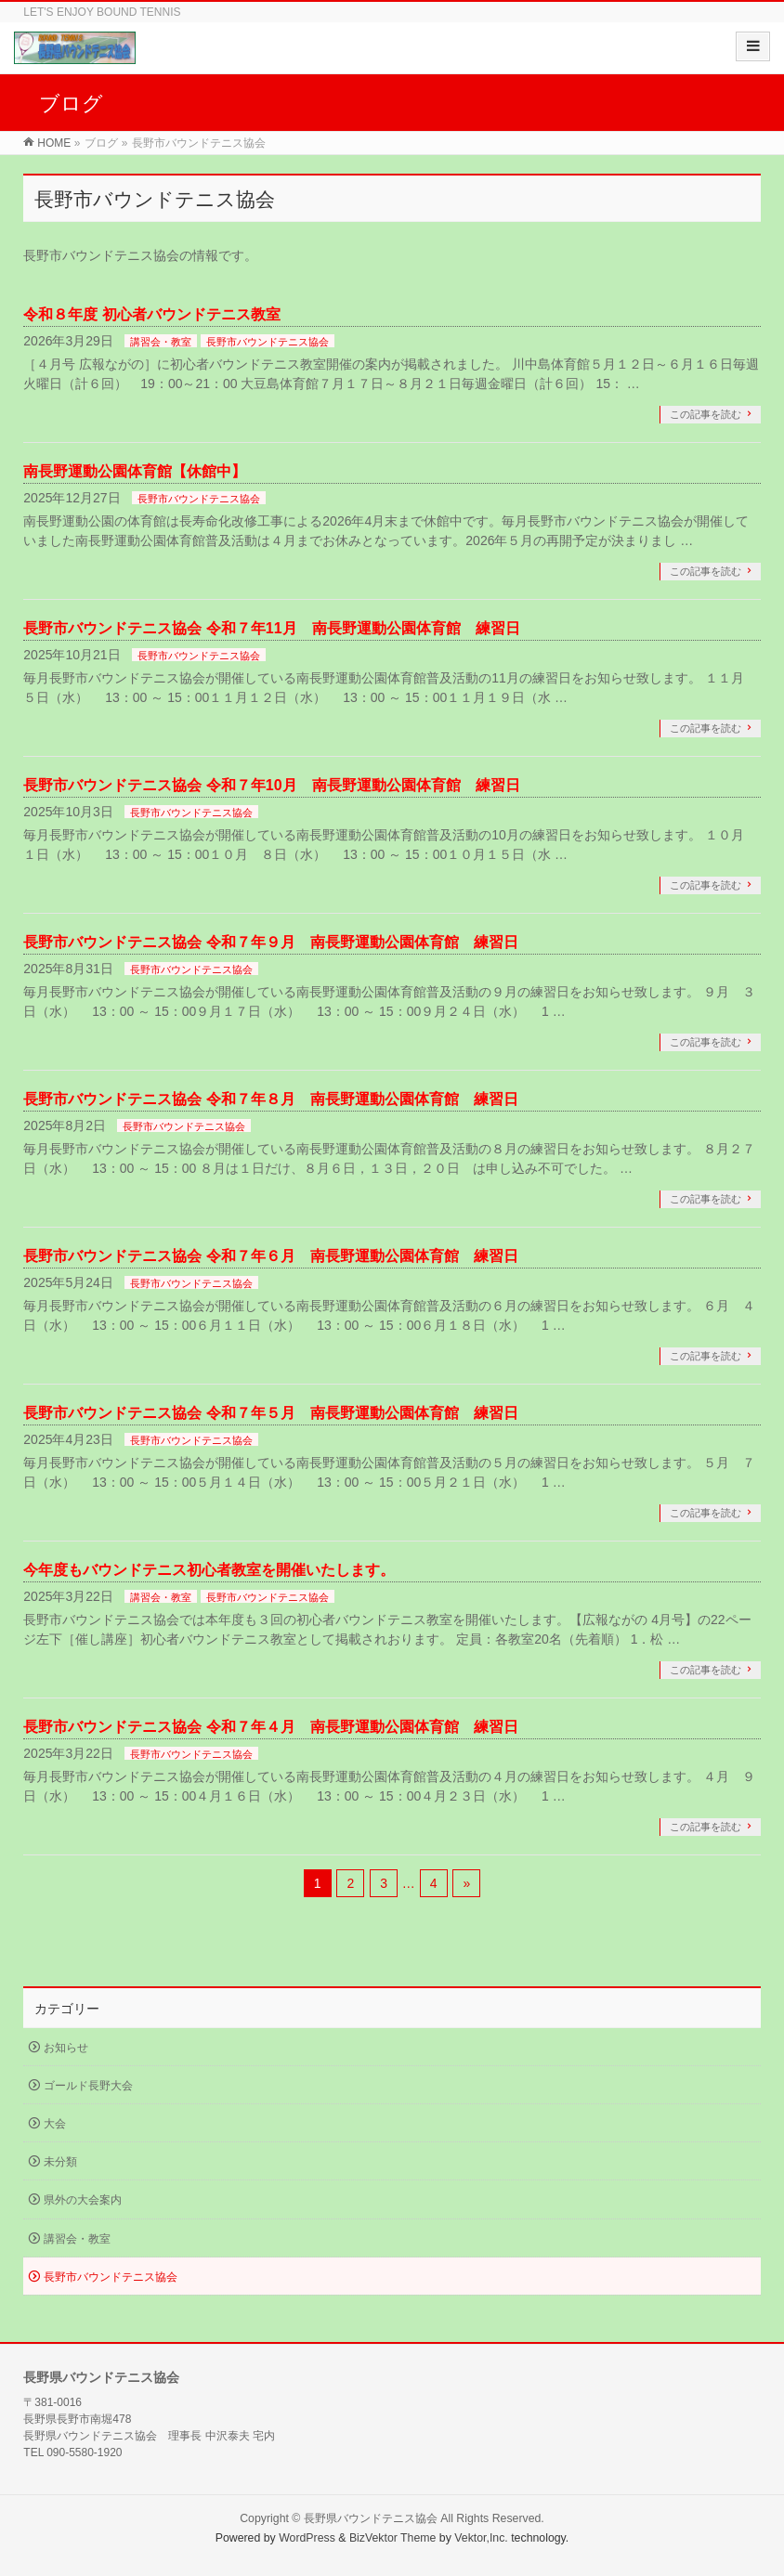 The image size is (784, 2576). What do you see at coordinates (267, 341) in the screenshot?
I see `長野市バウンドテニス協会` at bounding box center [267, 341].